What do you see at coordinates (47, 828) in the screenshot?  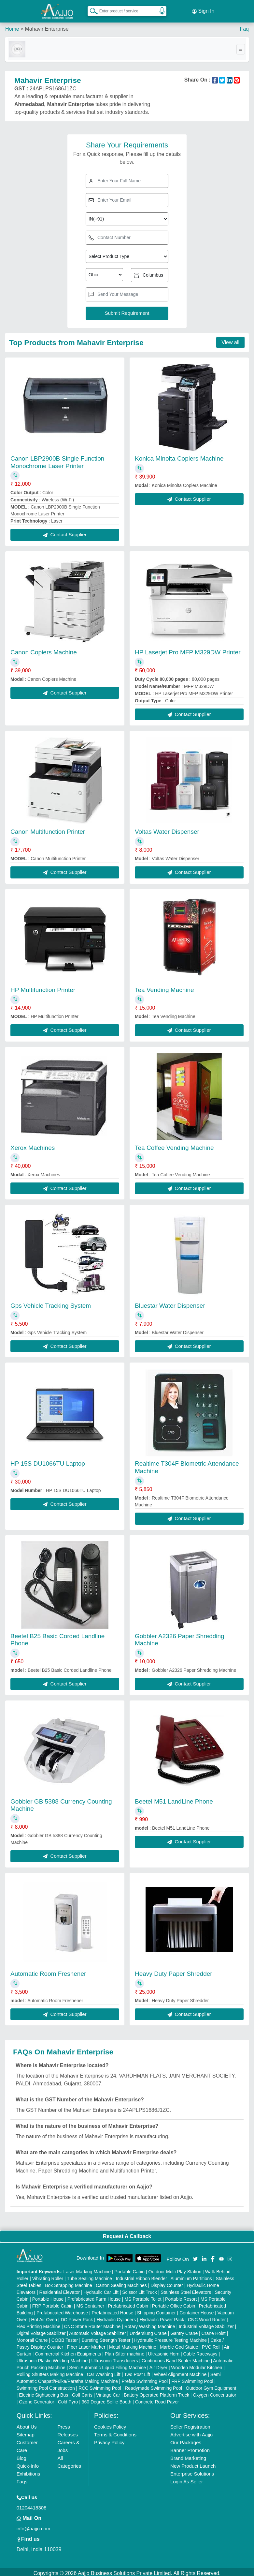 I see `Canon Multifunction Printer` at bounding box center [47, 828].